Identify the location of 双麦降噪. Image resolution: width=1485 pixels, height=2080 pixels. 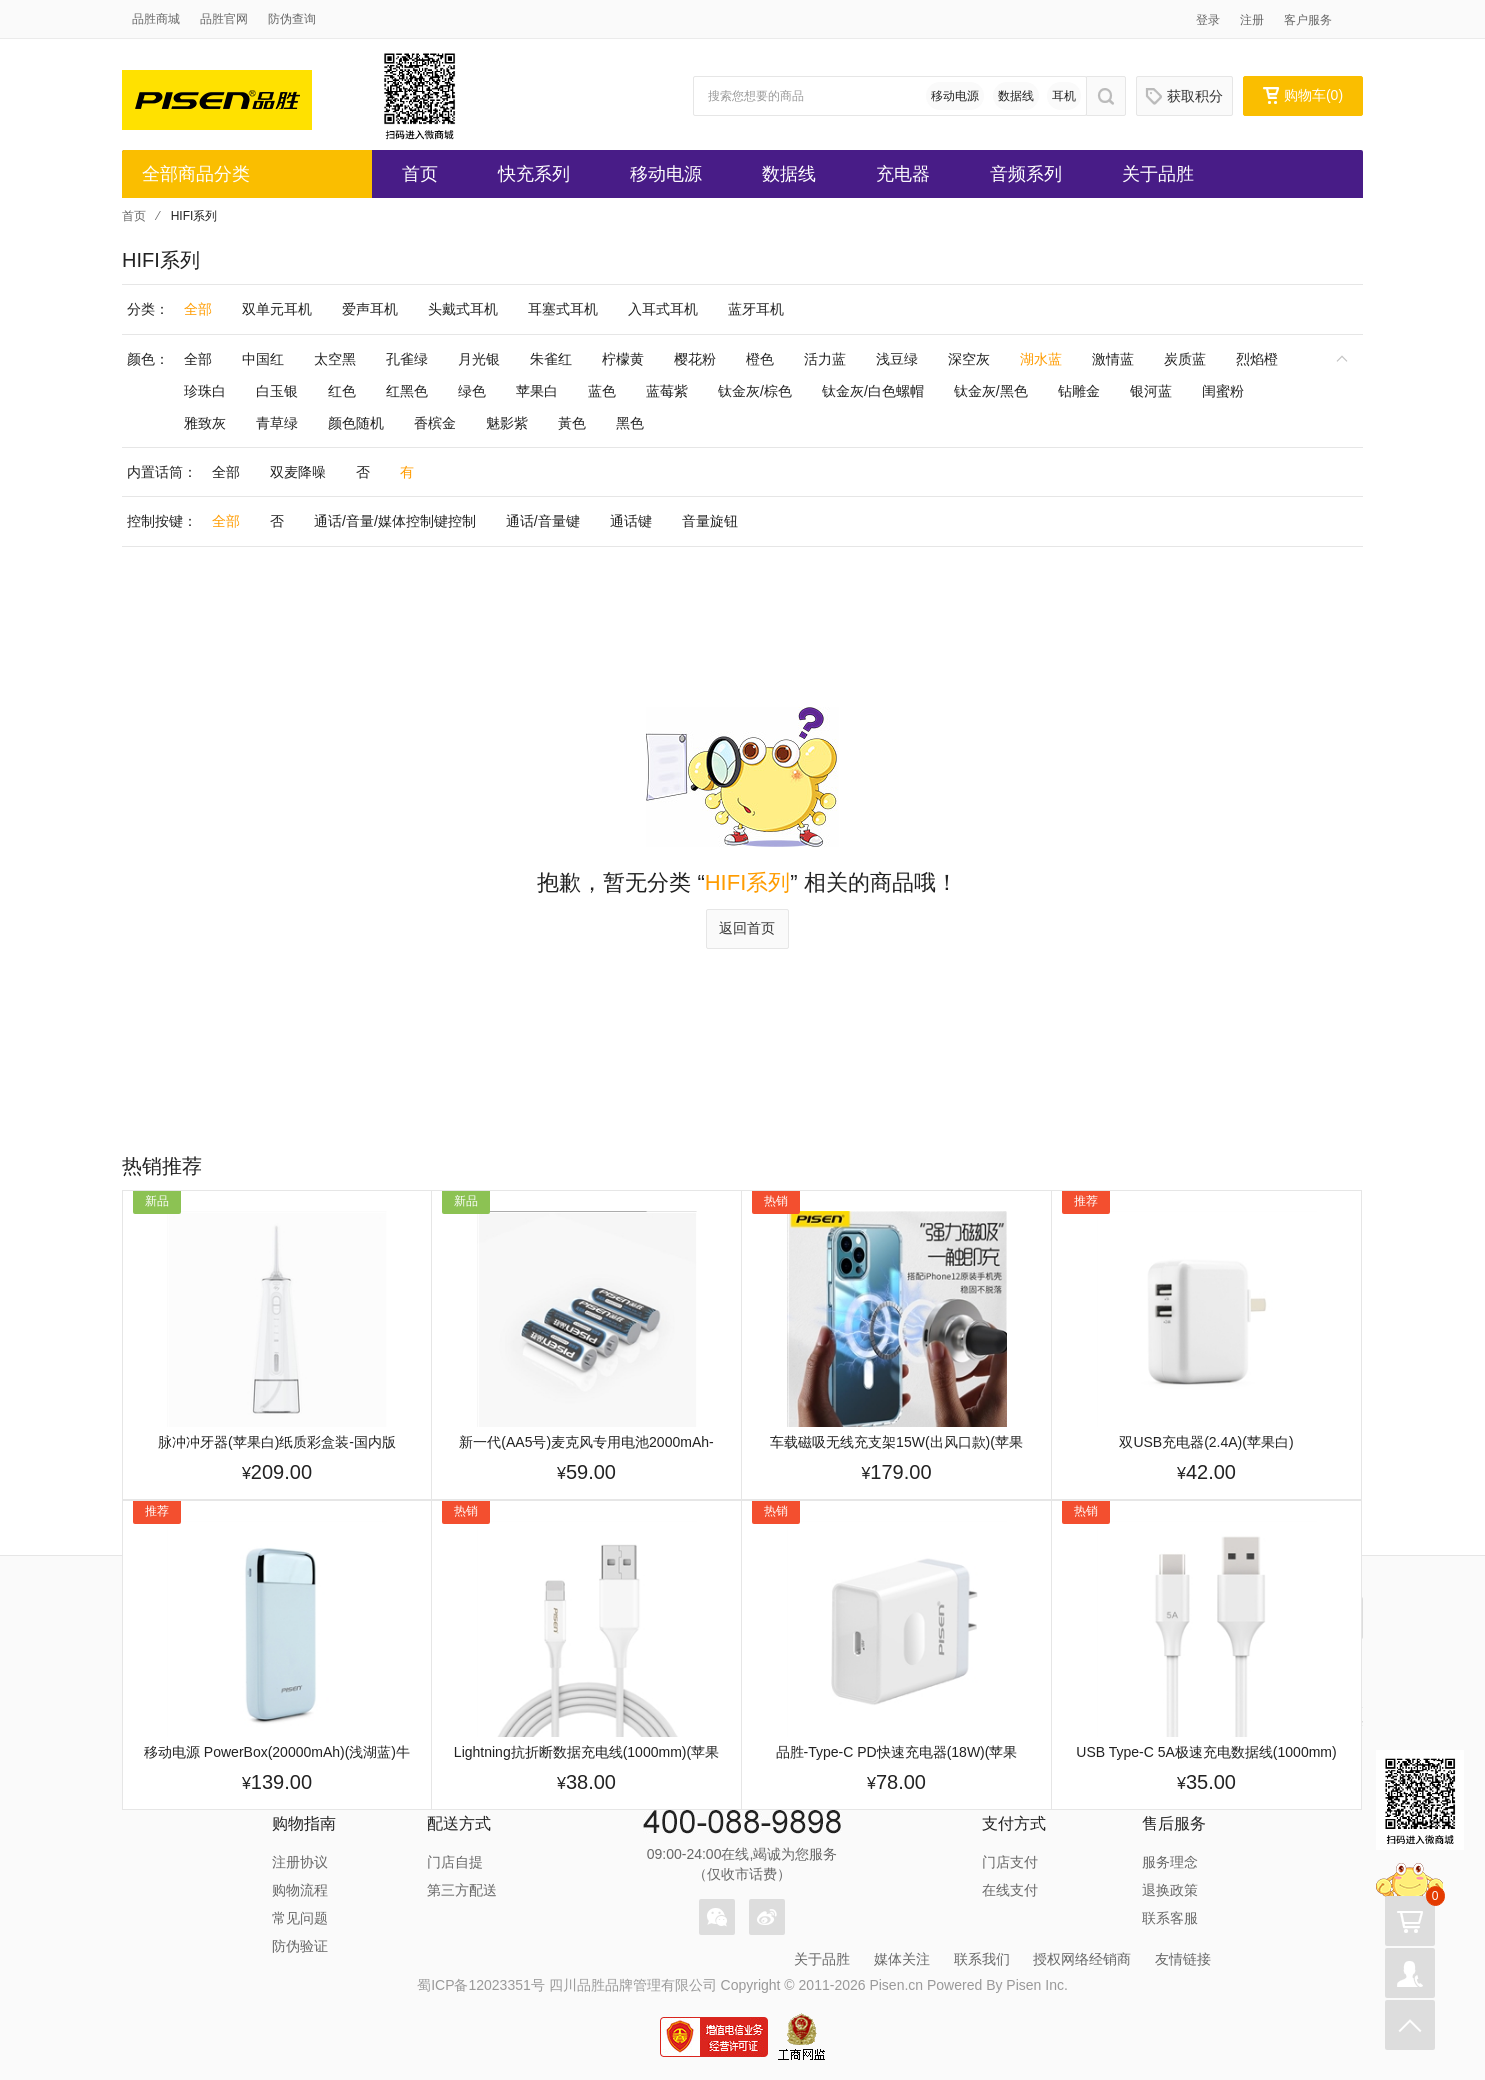
(298, 472).